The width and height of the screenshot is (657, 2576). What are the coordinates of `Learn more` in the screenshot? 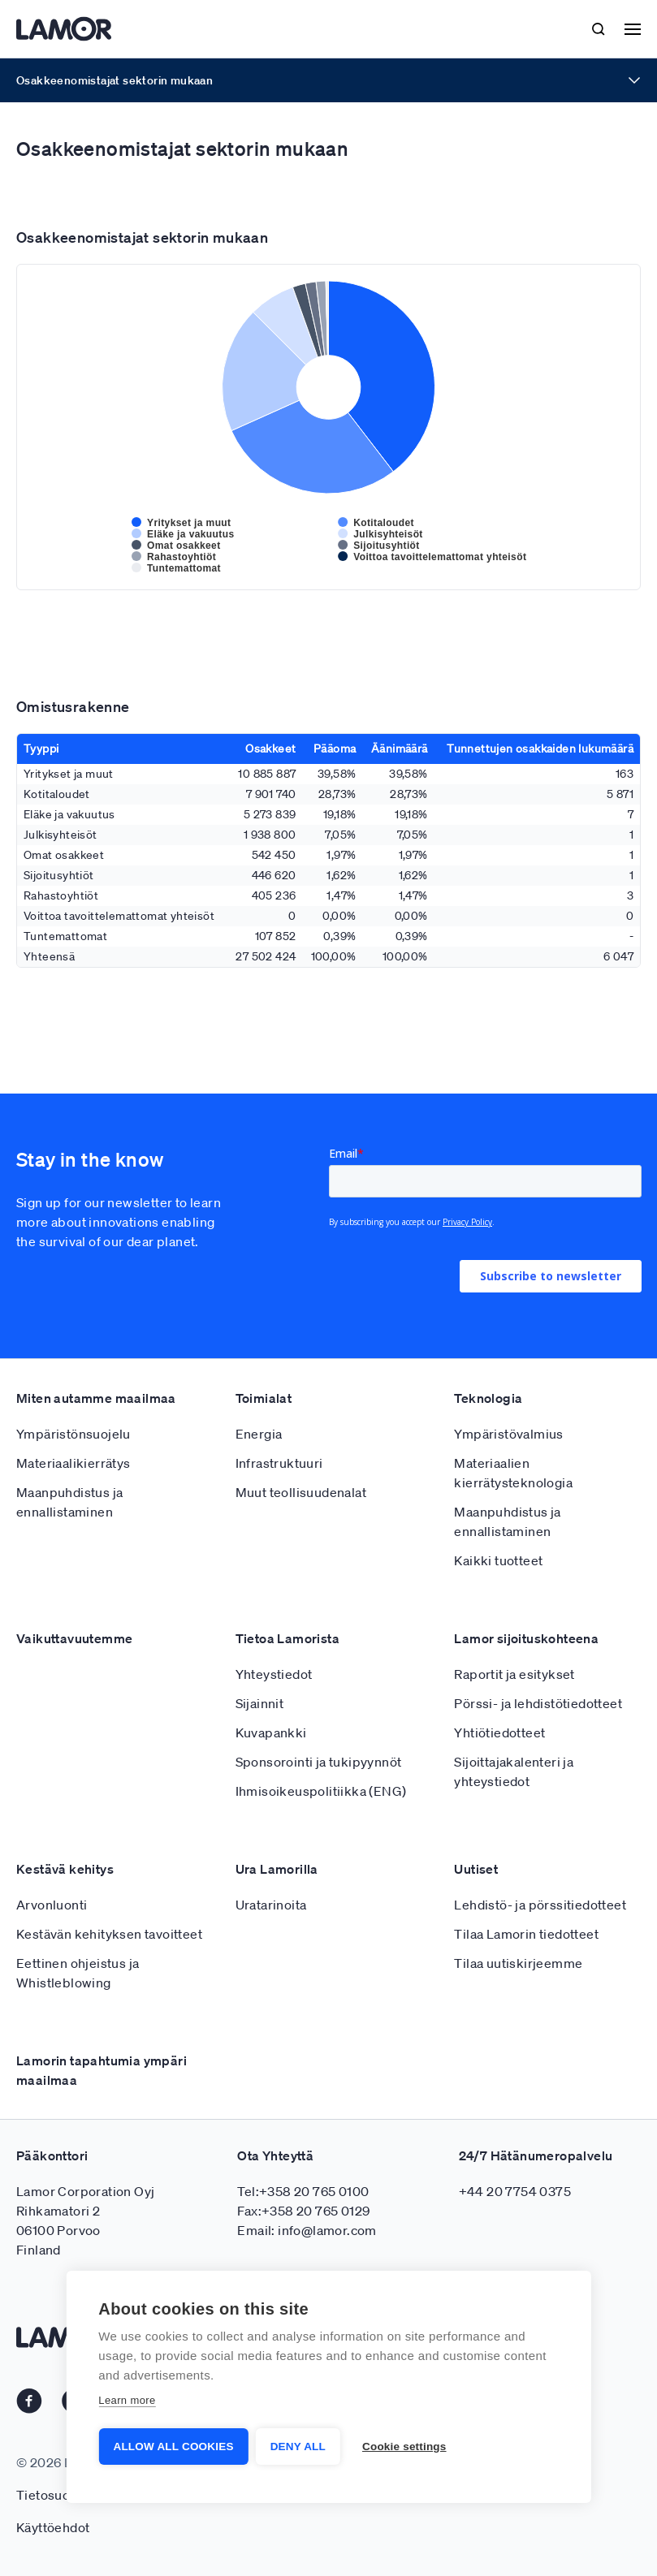 It's located at (126, 2401).